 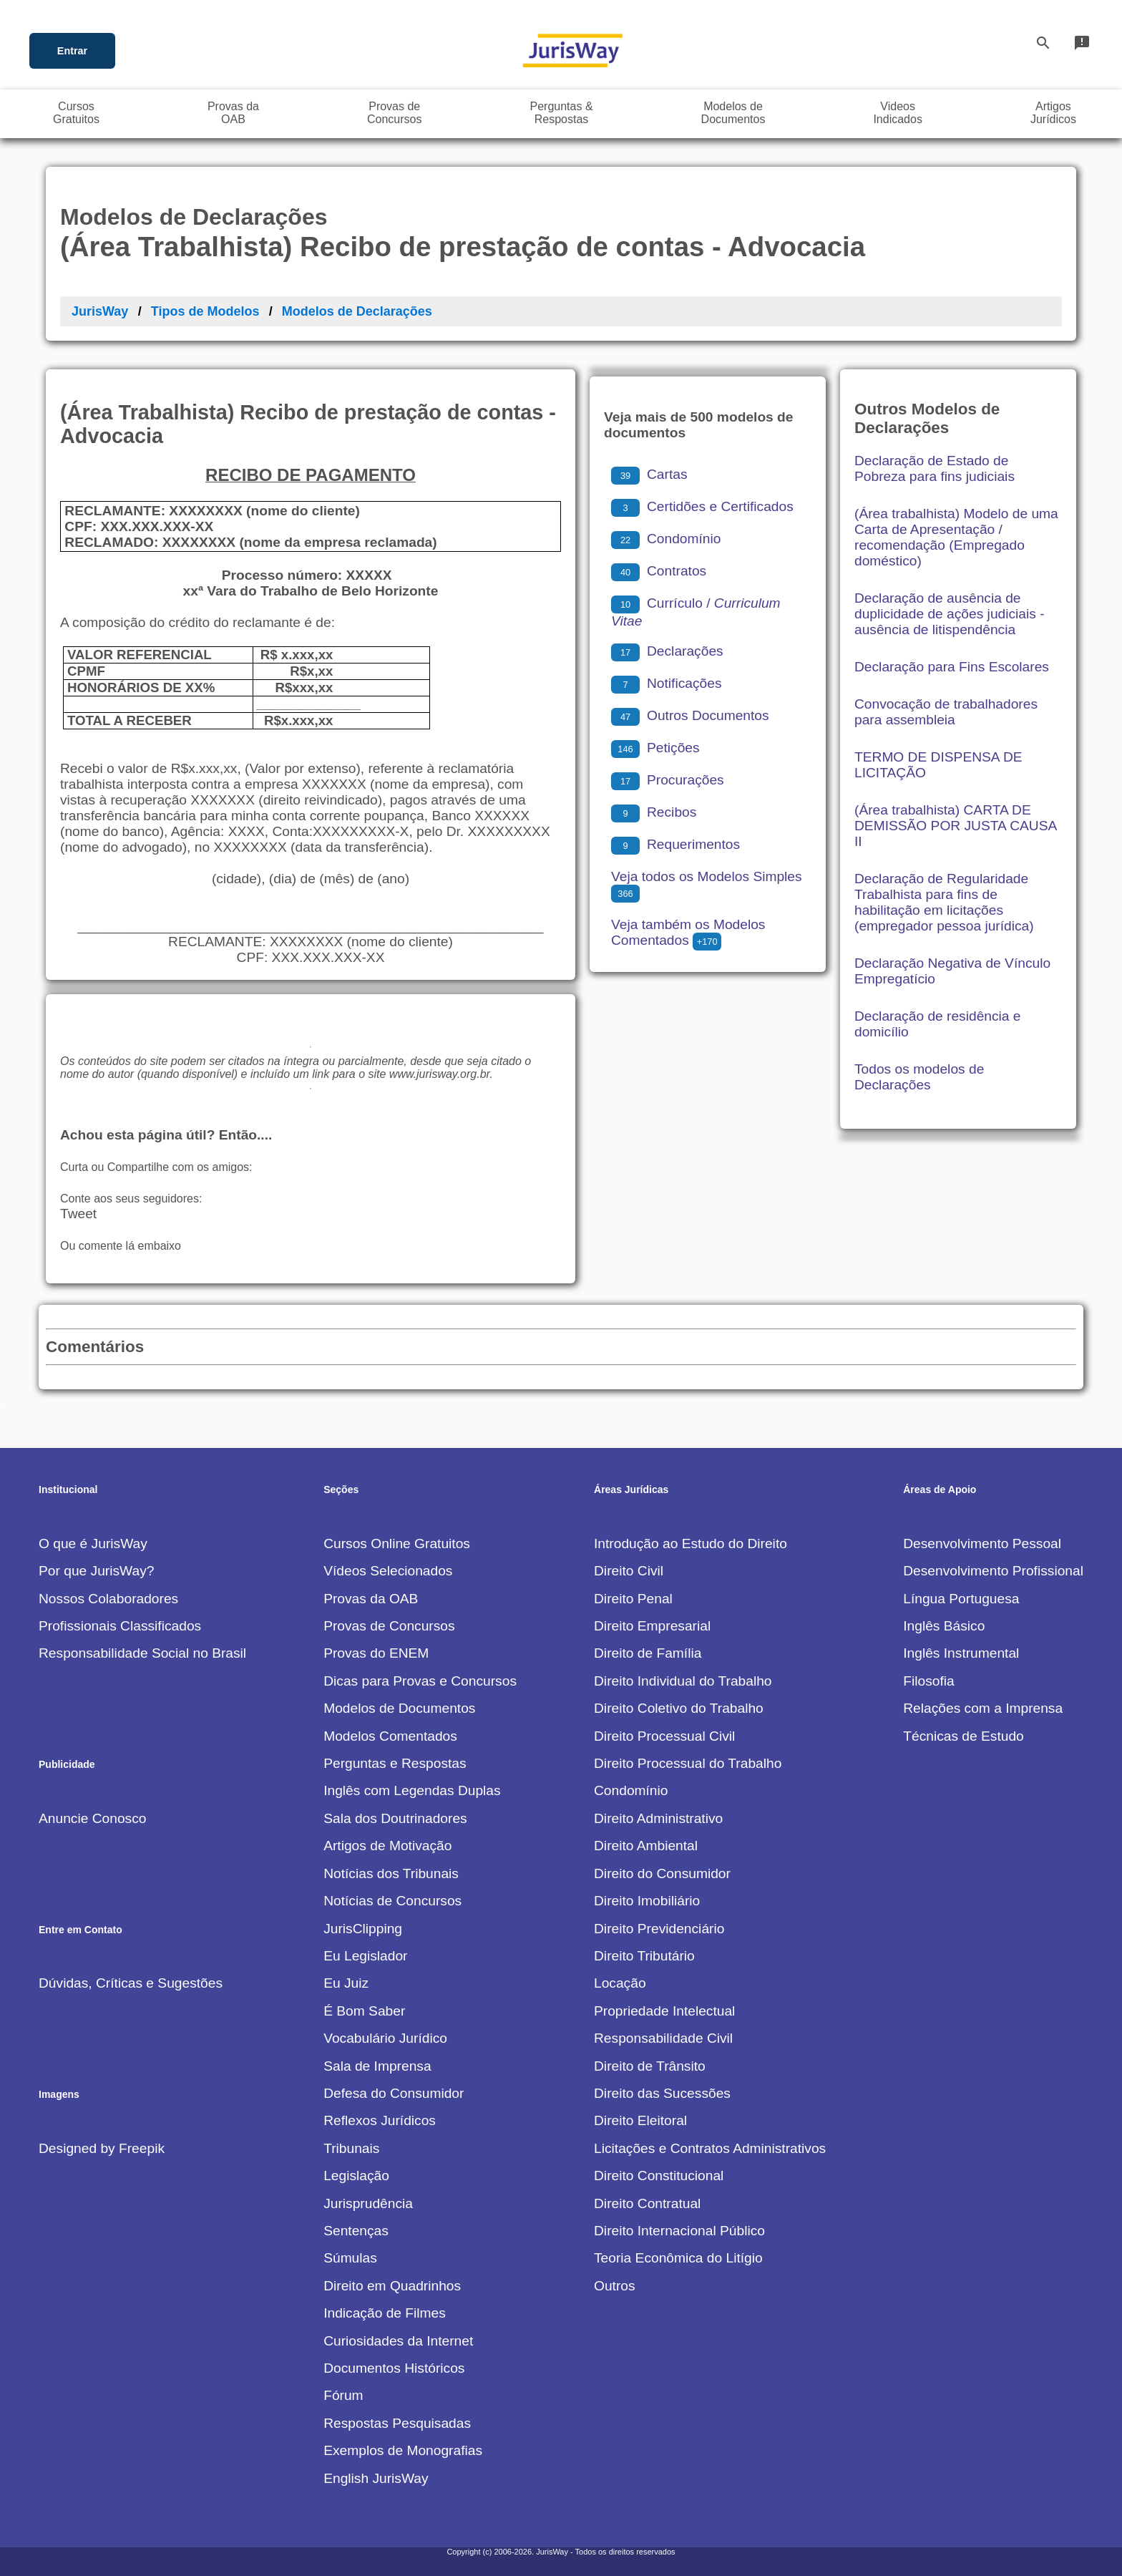 I want to click on Responsabilidade Social no Brasil, so click(x=142, y=1653).